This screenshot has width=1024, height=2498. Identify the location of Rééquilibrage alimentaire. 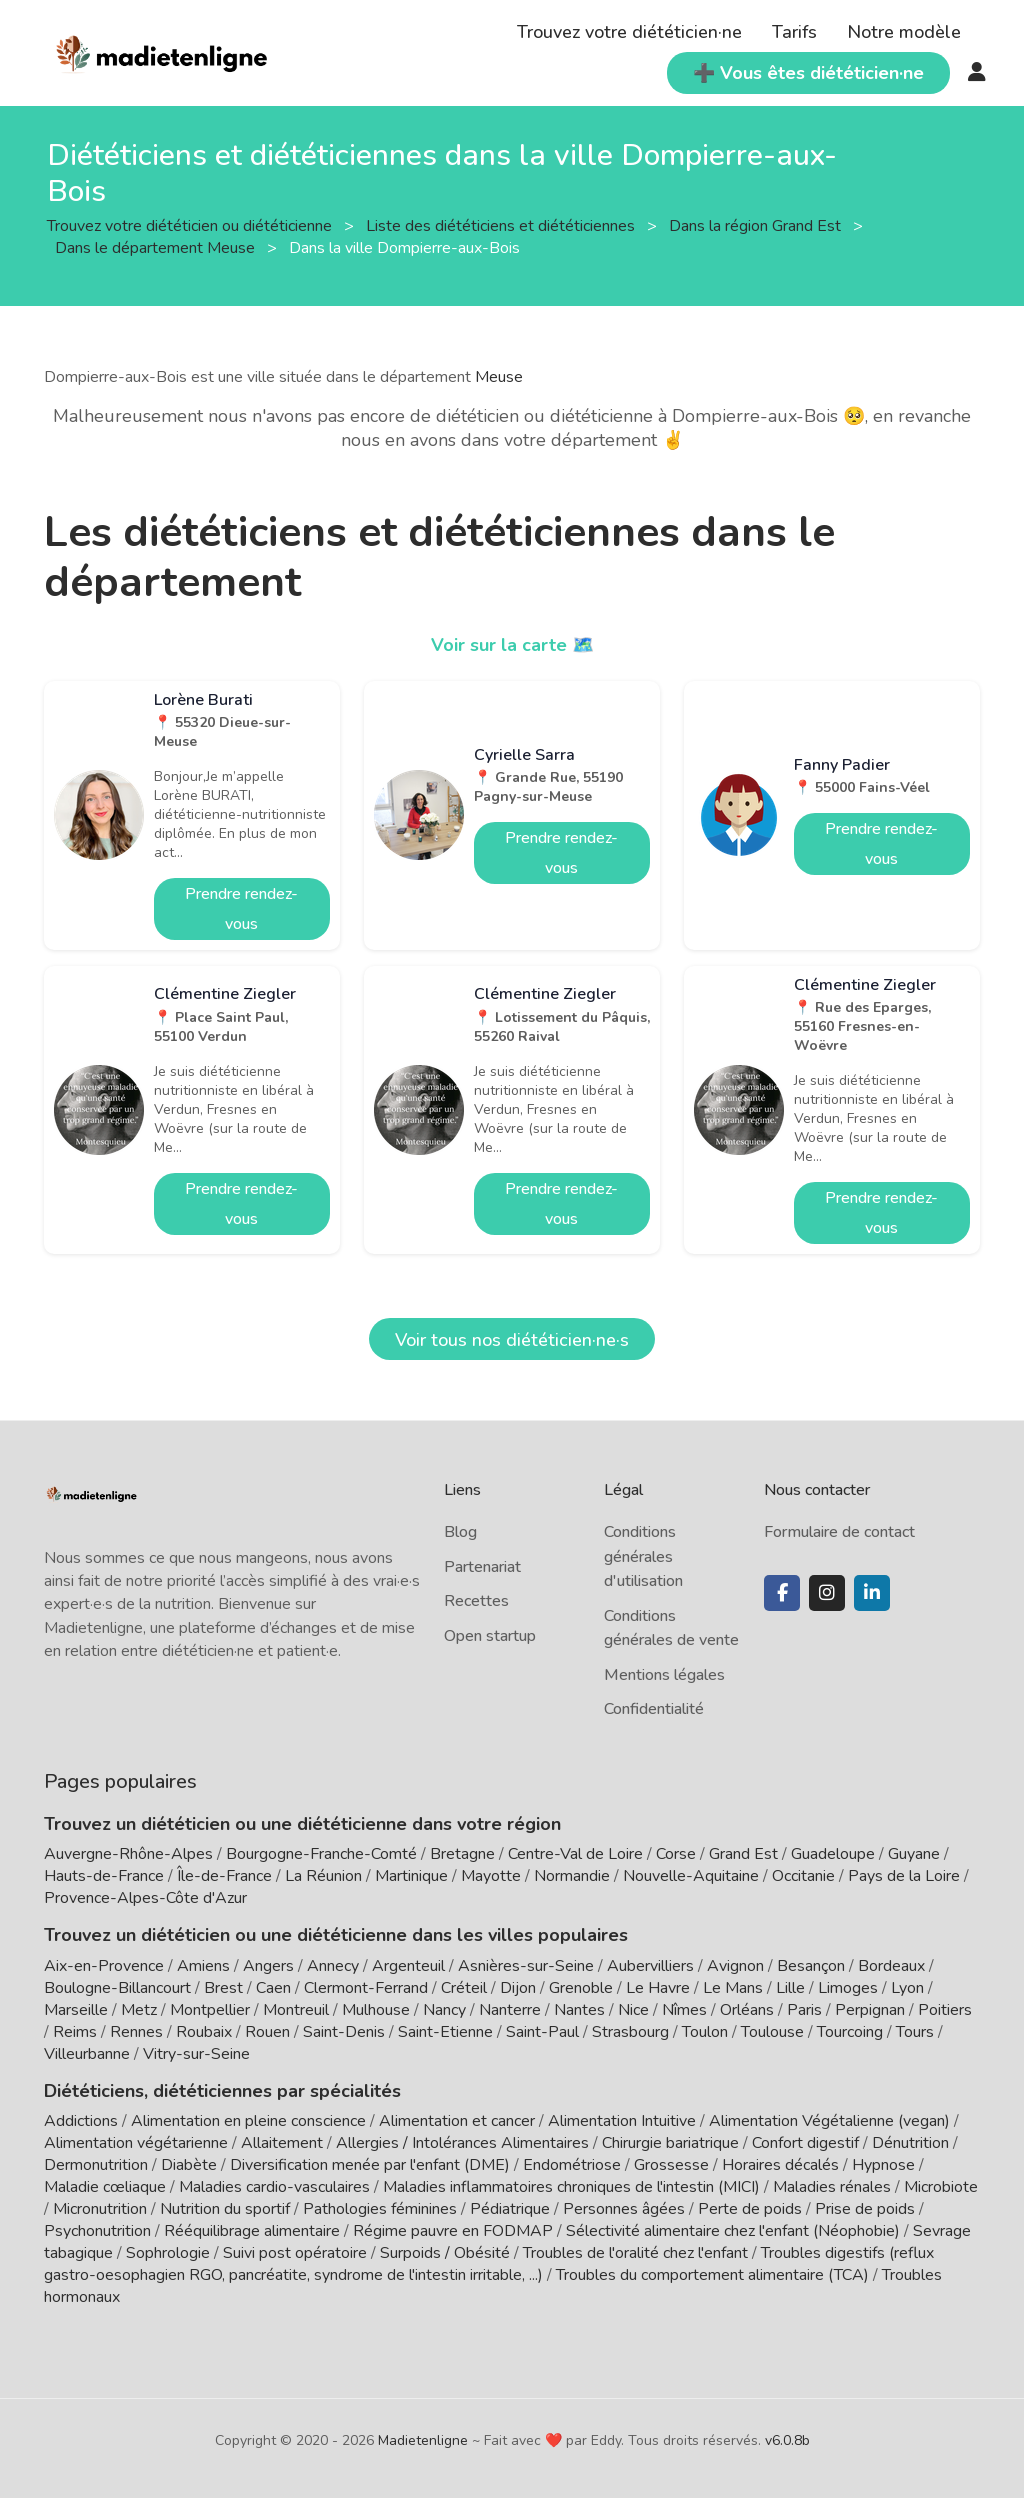
(252, 2231).